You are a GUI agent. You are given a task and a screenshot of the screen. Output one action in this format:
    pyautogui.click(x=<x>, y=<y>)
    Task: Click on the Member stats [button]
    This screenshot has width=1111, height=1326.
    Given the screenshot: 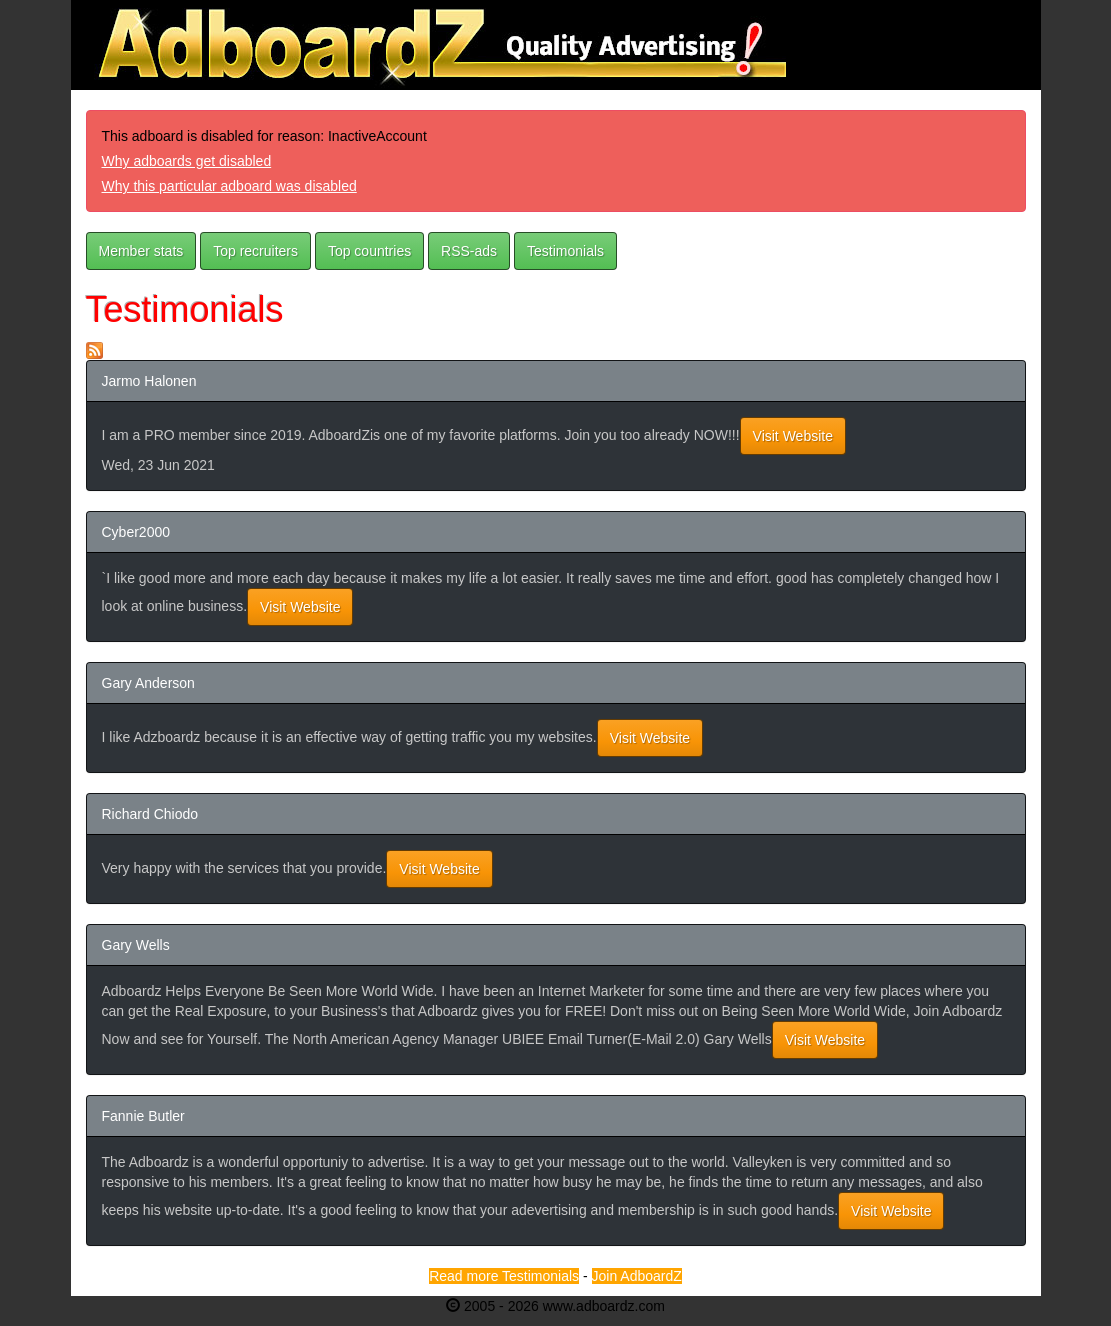 What is the action you would take?
    pyautogui.click(x=141, y=251)
    